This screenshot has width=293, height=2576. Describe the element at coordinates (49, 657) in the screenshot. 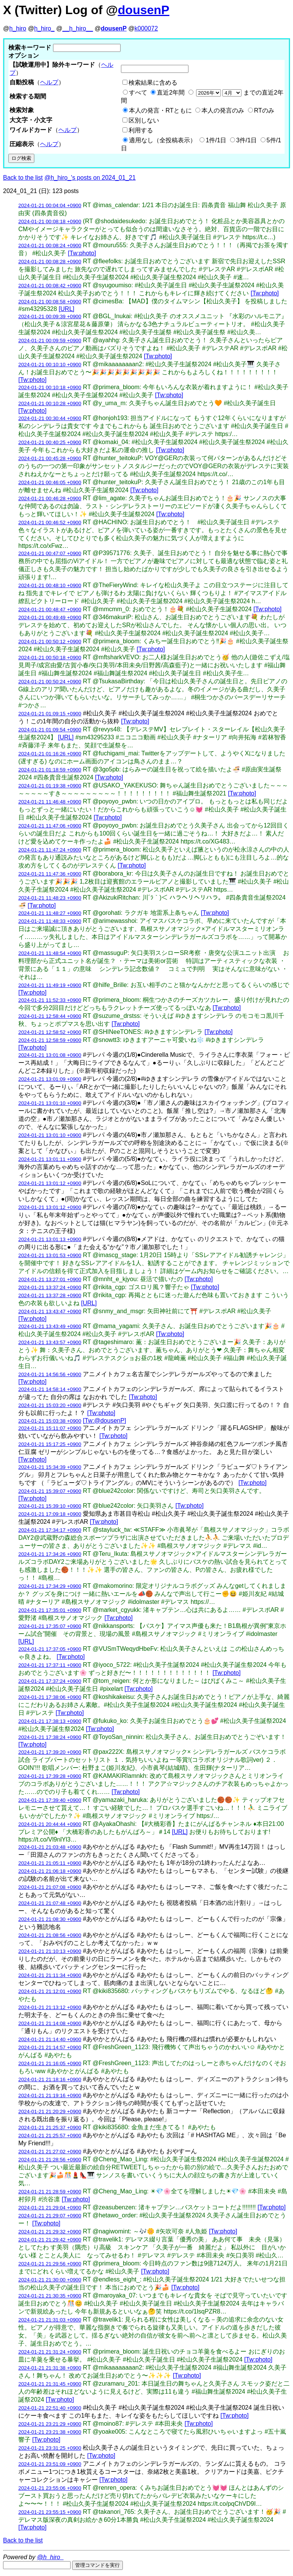

I see `2024-01-21 00:50:18 +0900` at that location.